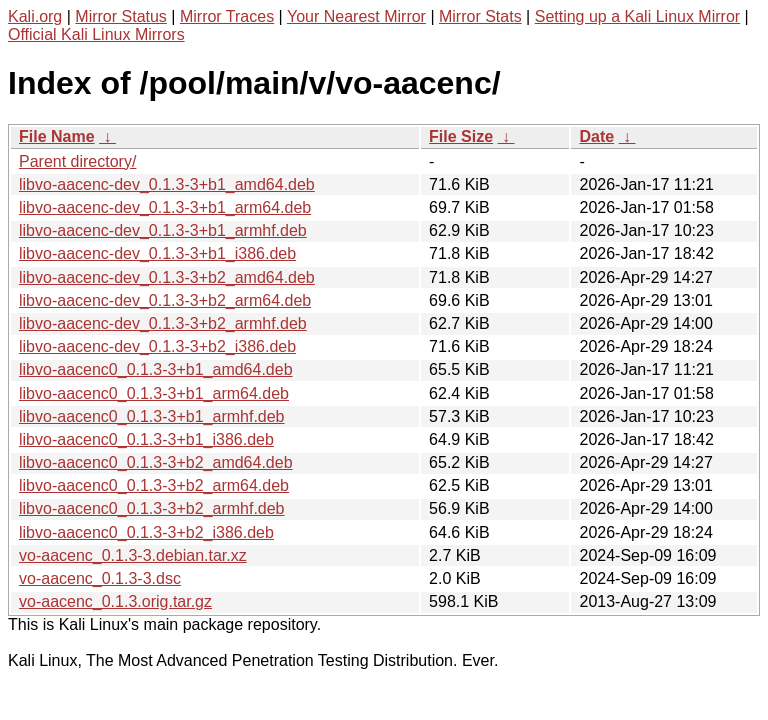 This screenshot has height=720, width=768. I want to click on libvo-aacenc0_0.1.3-3+b1_amd64.deb, so click(156, 369).